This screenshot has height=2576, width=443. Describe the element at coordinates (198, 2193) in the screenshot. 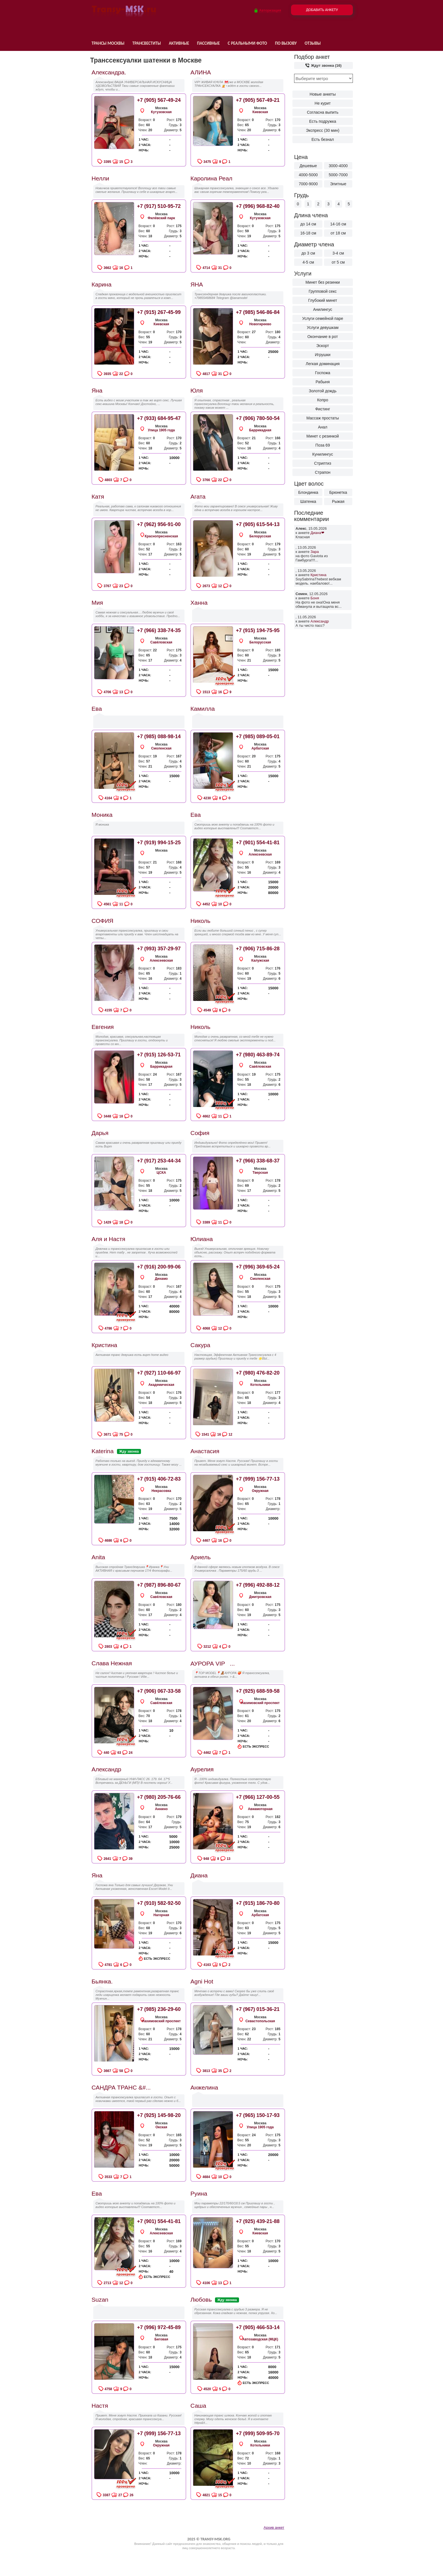

I see `Руина` at that location.